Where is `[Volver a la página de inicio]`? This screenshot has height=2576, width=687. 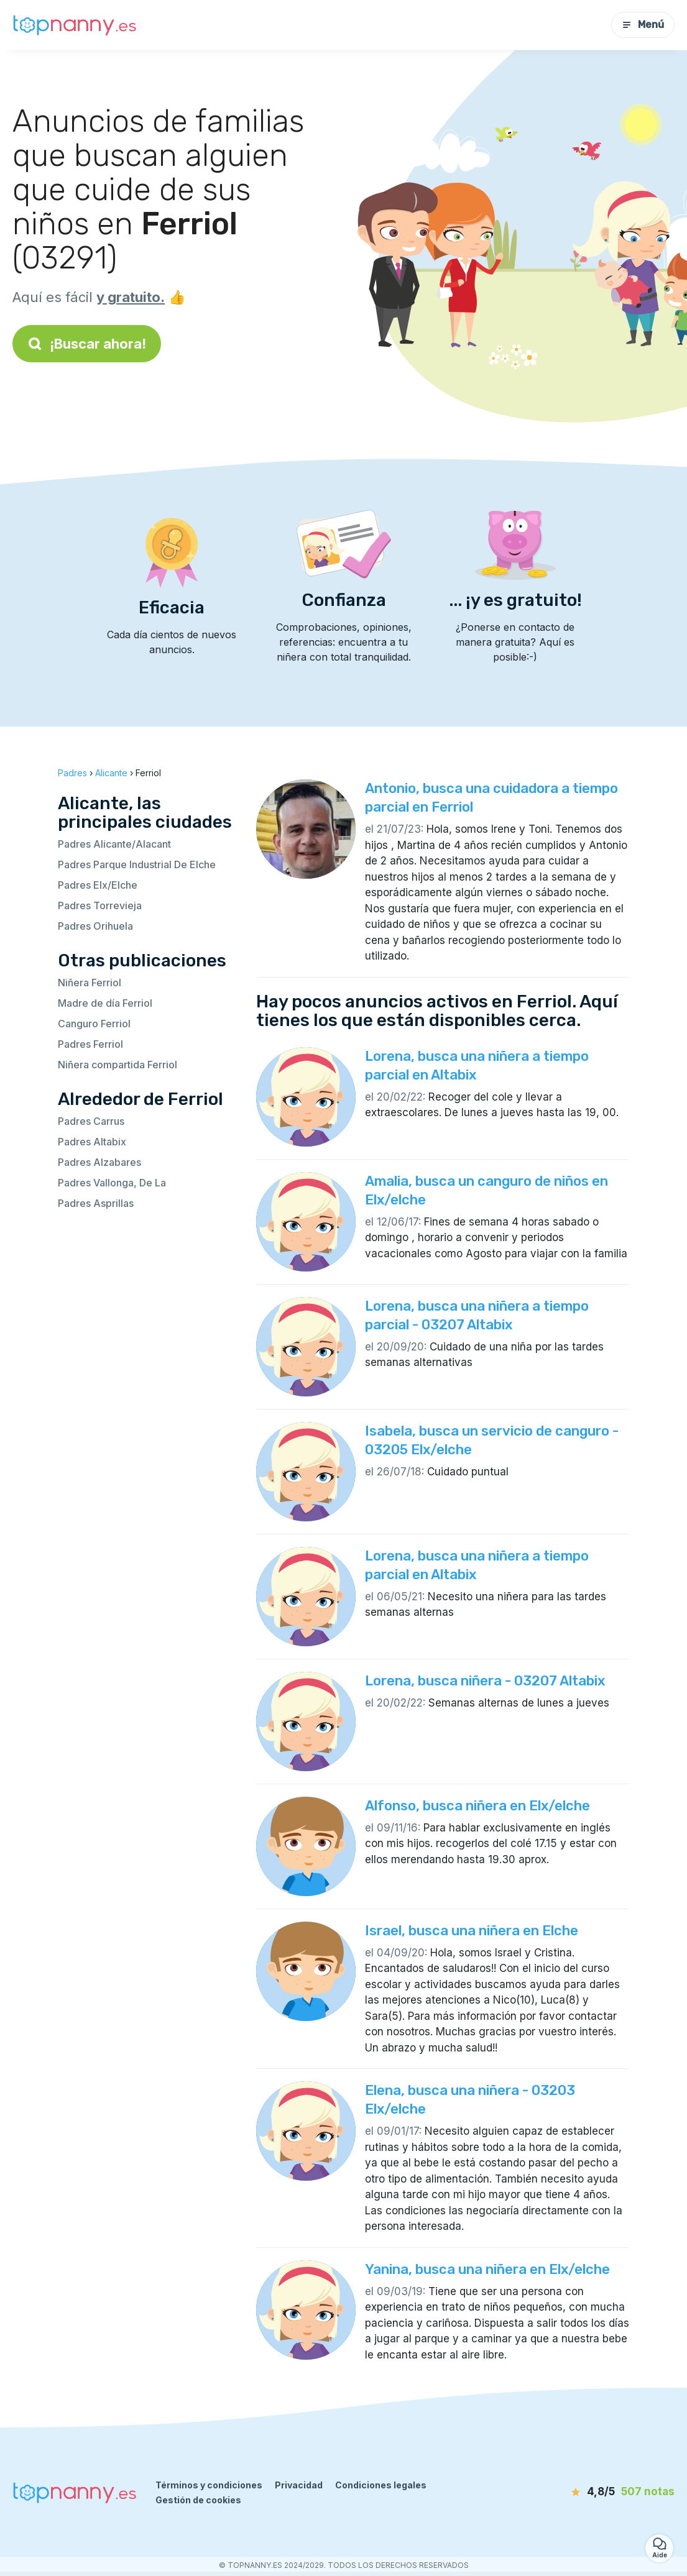 [Volver a la página de inicio] is located at coordinates (74, 25).